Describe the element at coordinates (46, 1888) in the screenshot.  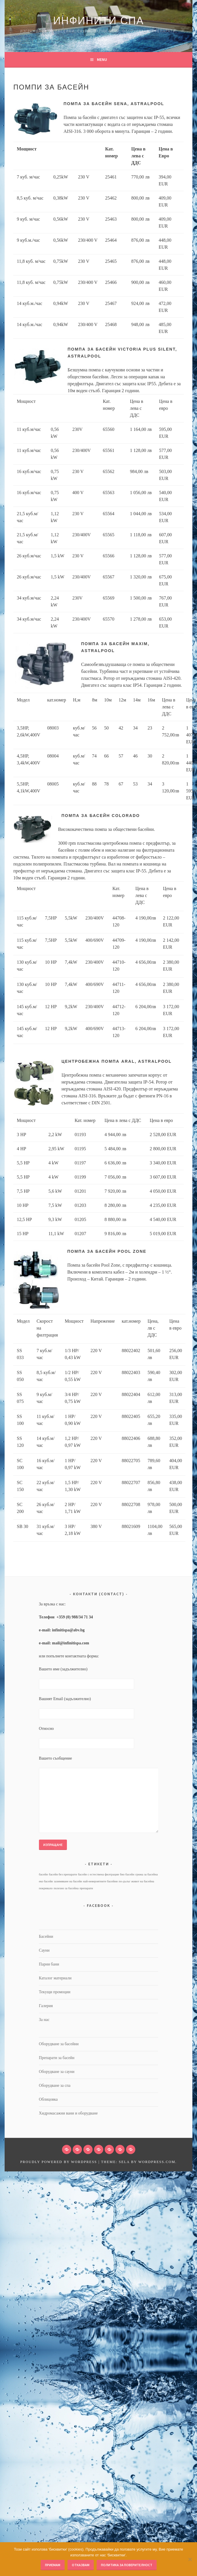
I see `покривало [покривало (1 обект)]` at that location.